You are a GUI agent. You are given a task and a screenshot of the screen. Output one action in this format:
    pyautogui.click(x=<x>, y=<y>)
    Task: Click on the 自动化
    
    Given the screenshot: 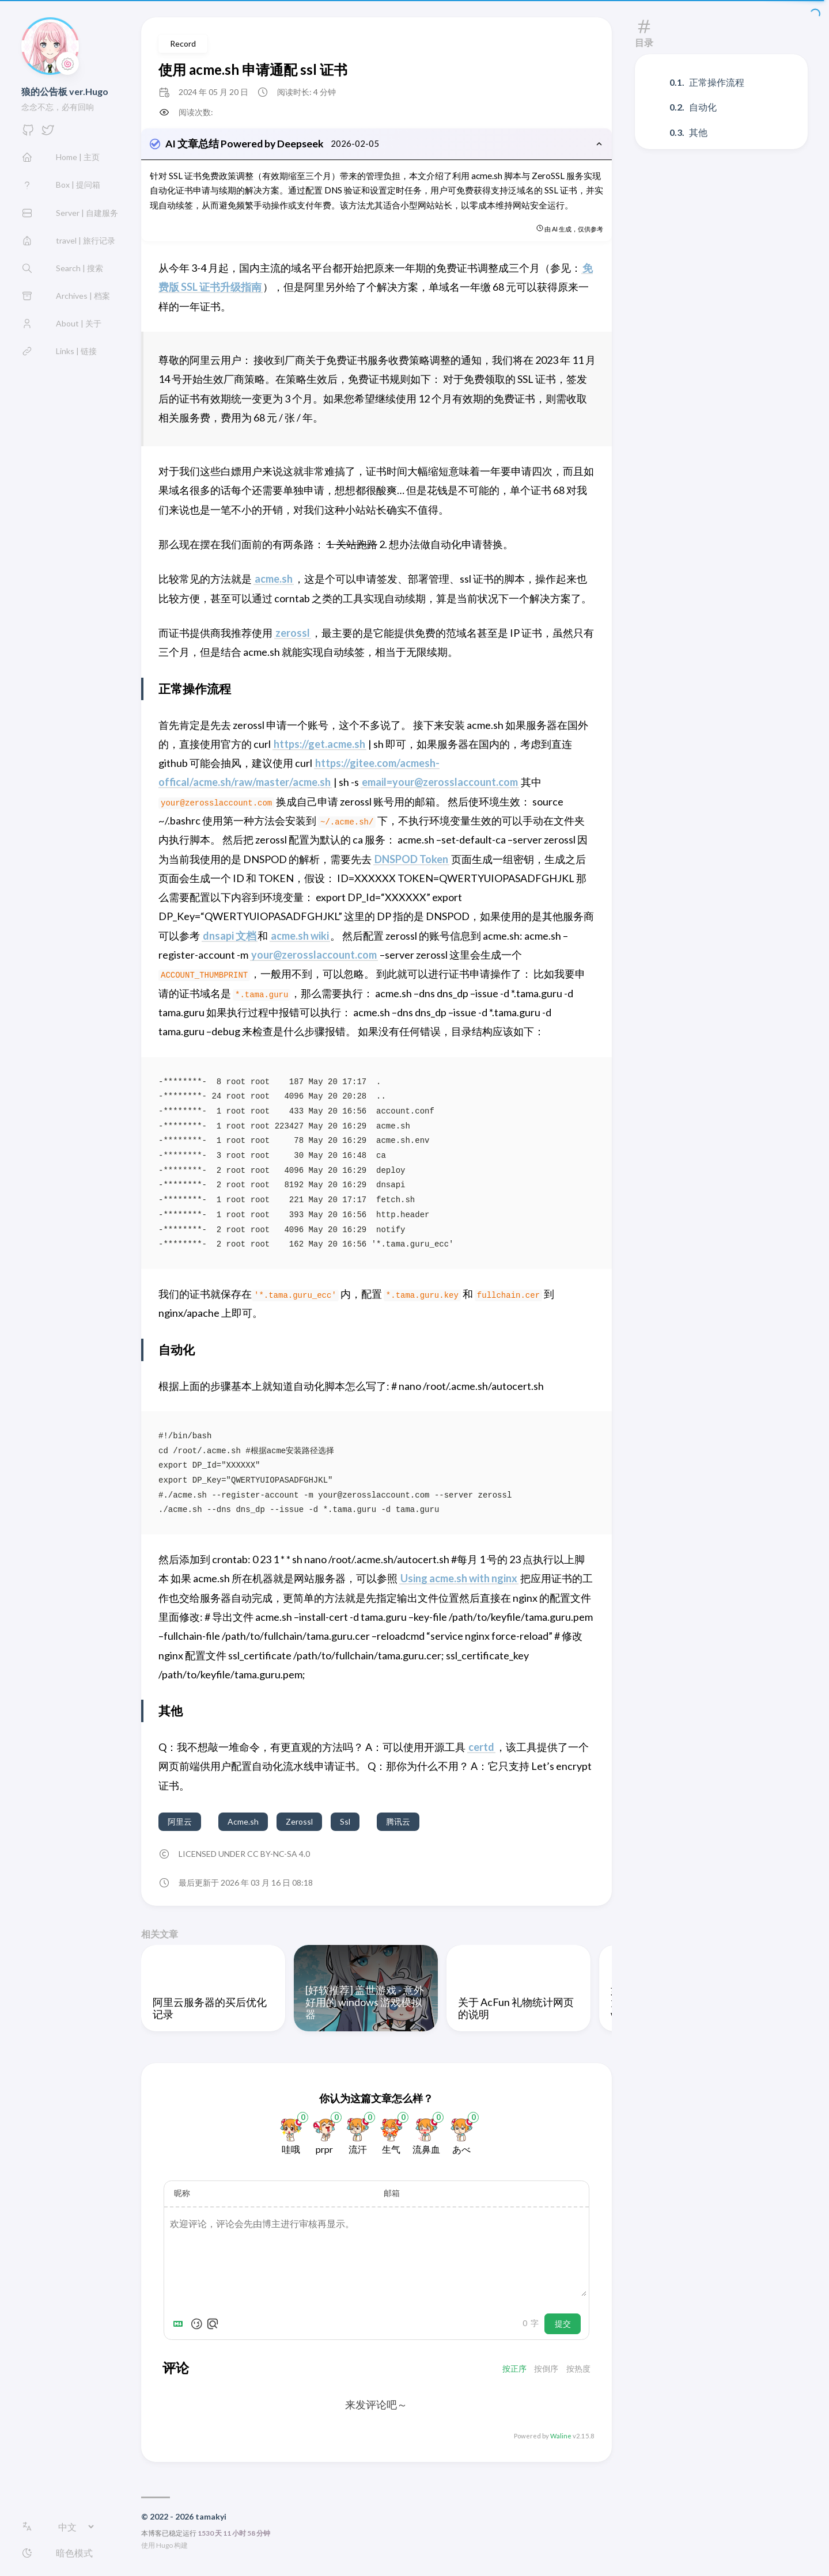 What is the action you would take?
    pyautogui.click(x=703, y=106)
    